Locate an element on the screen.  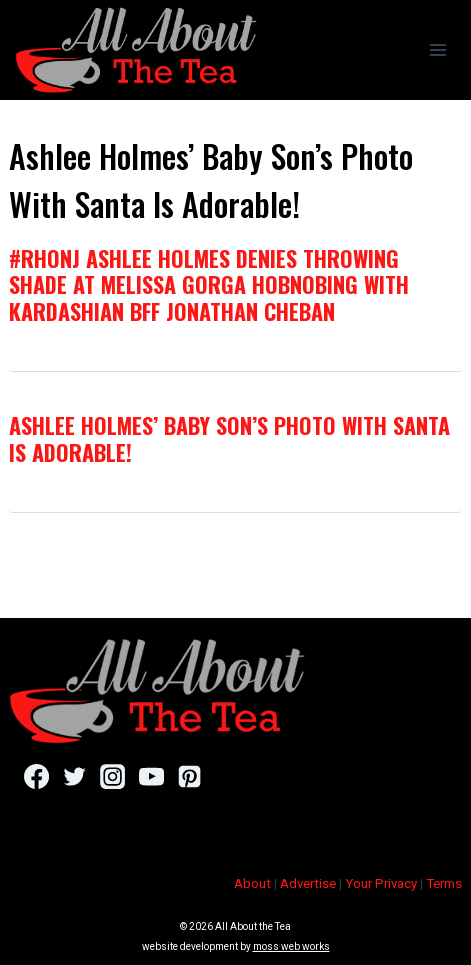
[Instagram] is located at coordinates (112, 776).